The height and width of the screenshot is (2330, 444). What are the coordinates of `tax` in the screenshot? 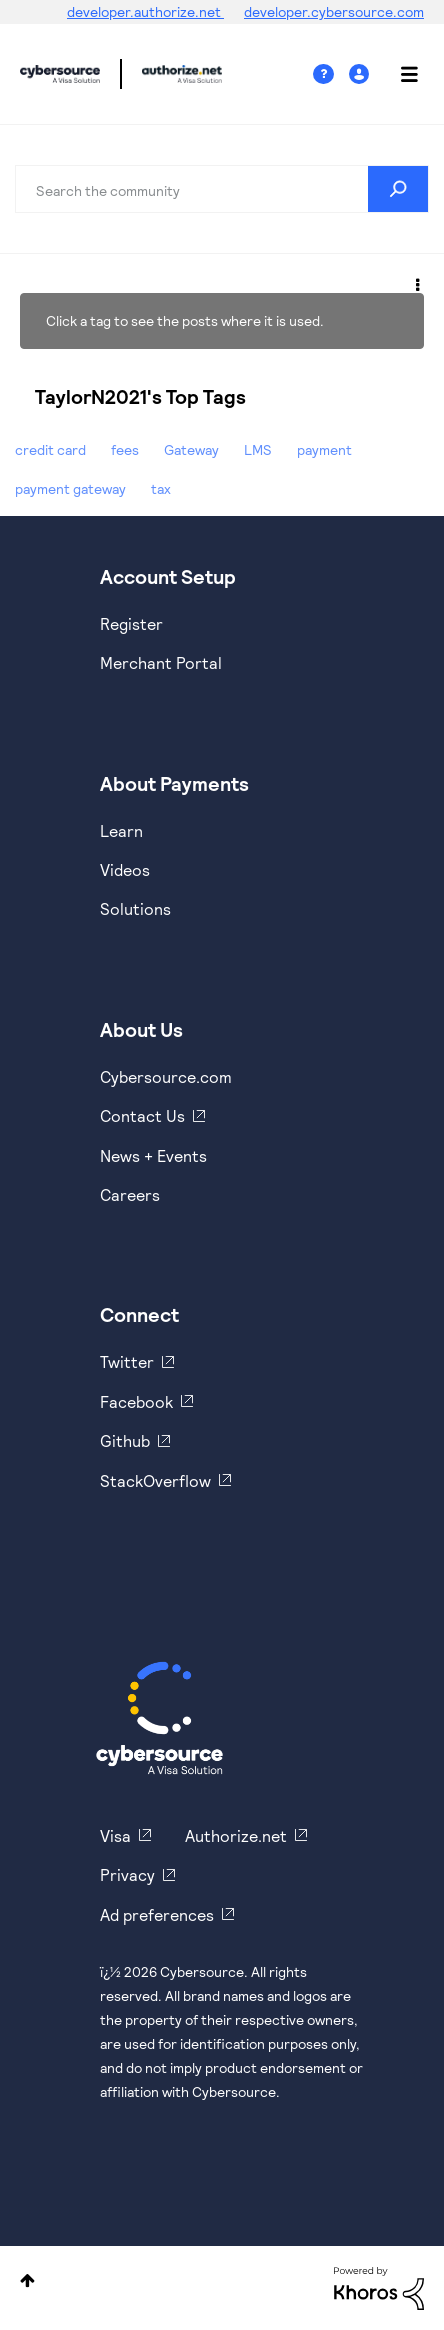 It's located at (161, 488).